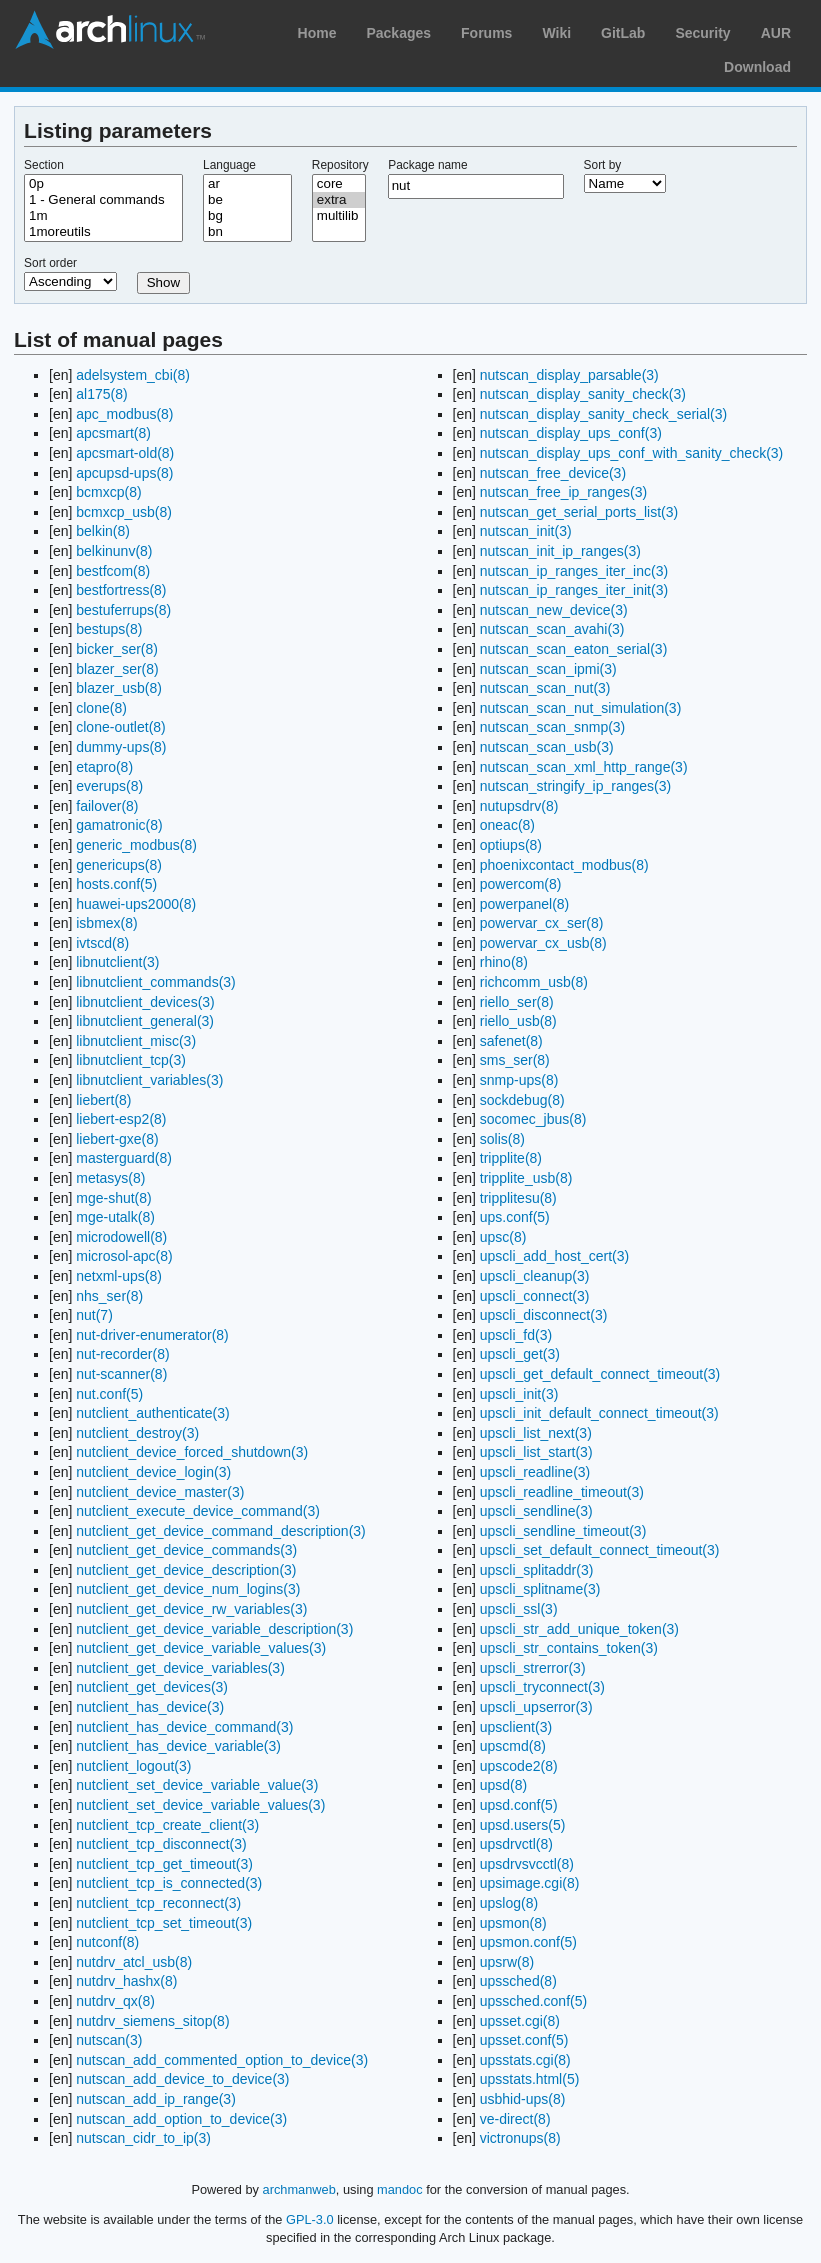  What do you see at coordinates (603, 165) in the screenshot?
I see `Sort by` at bounding box center [603, 165].